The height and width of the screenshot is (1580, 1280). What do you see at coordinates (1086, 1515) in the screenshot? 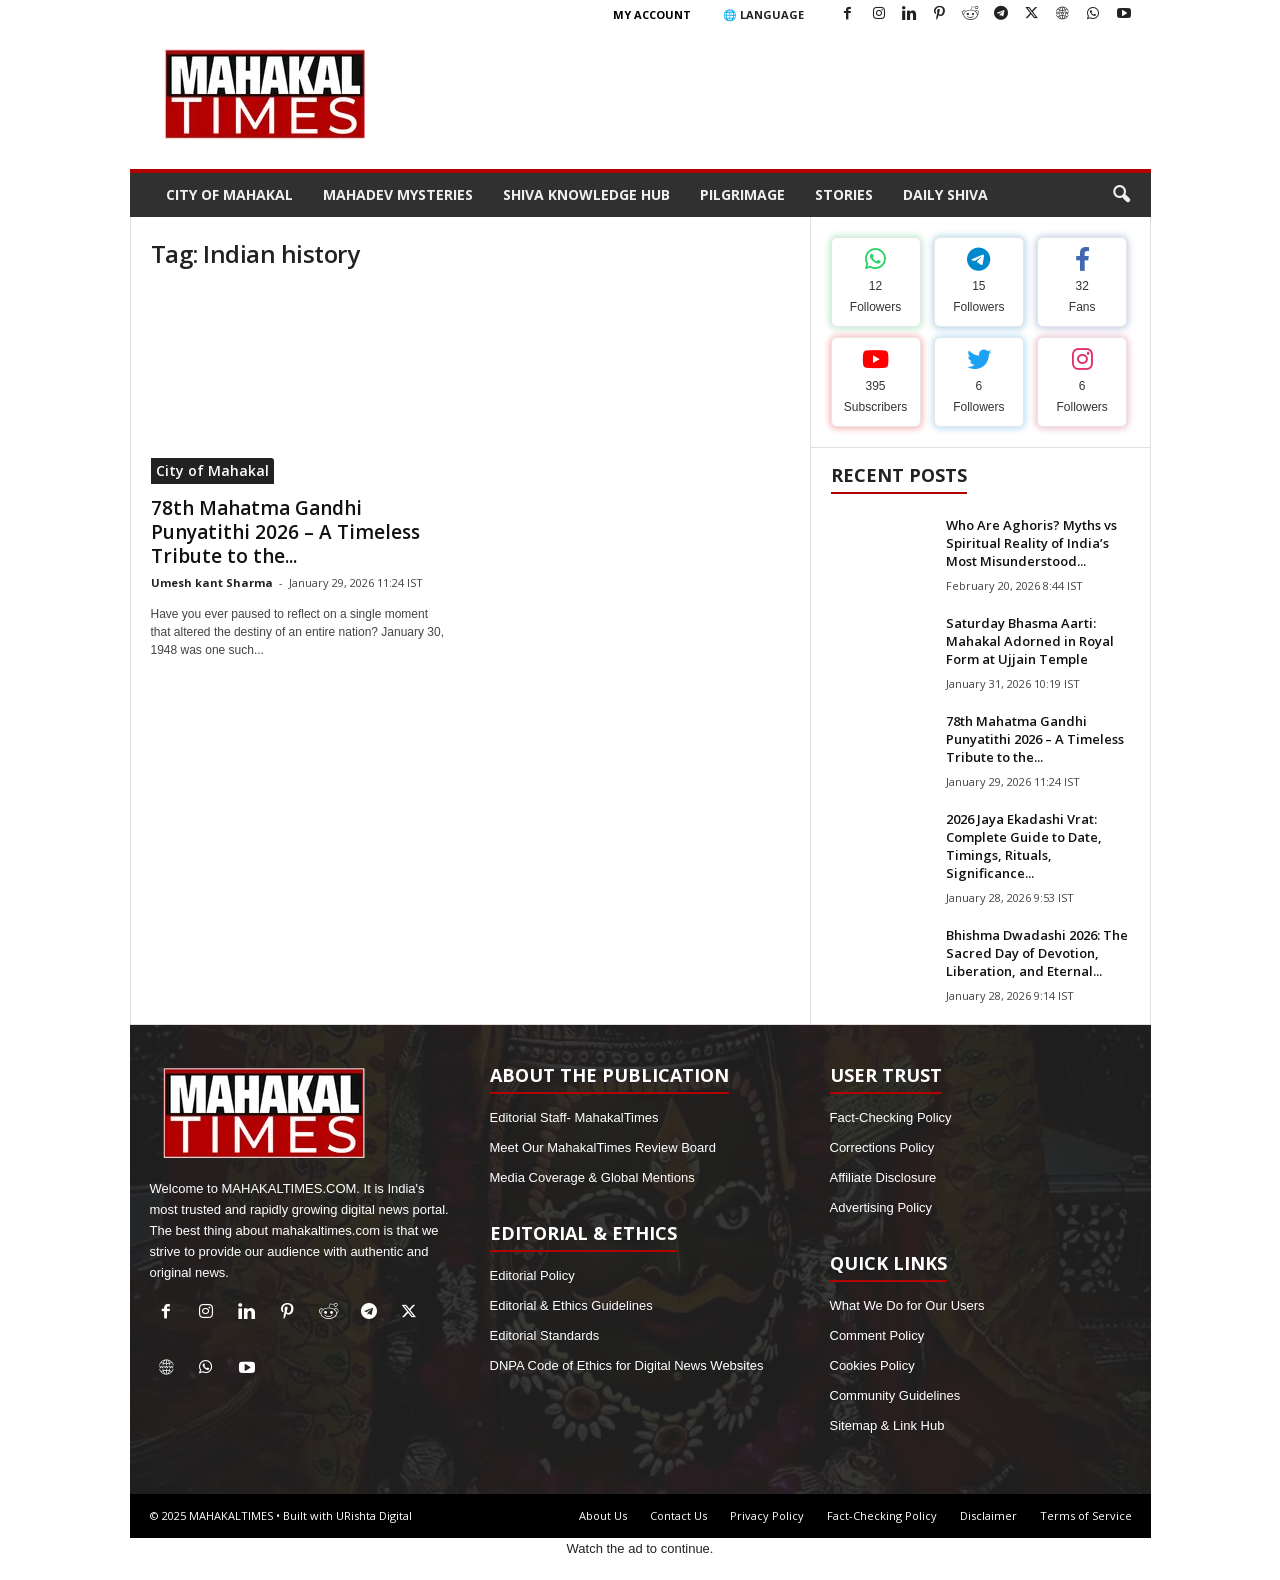
I see `Terms of Service` at bounding box center [1086, 1515].